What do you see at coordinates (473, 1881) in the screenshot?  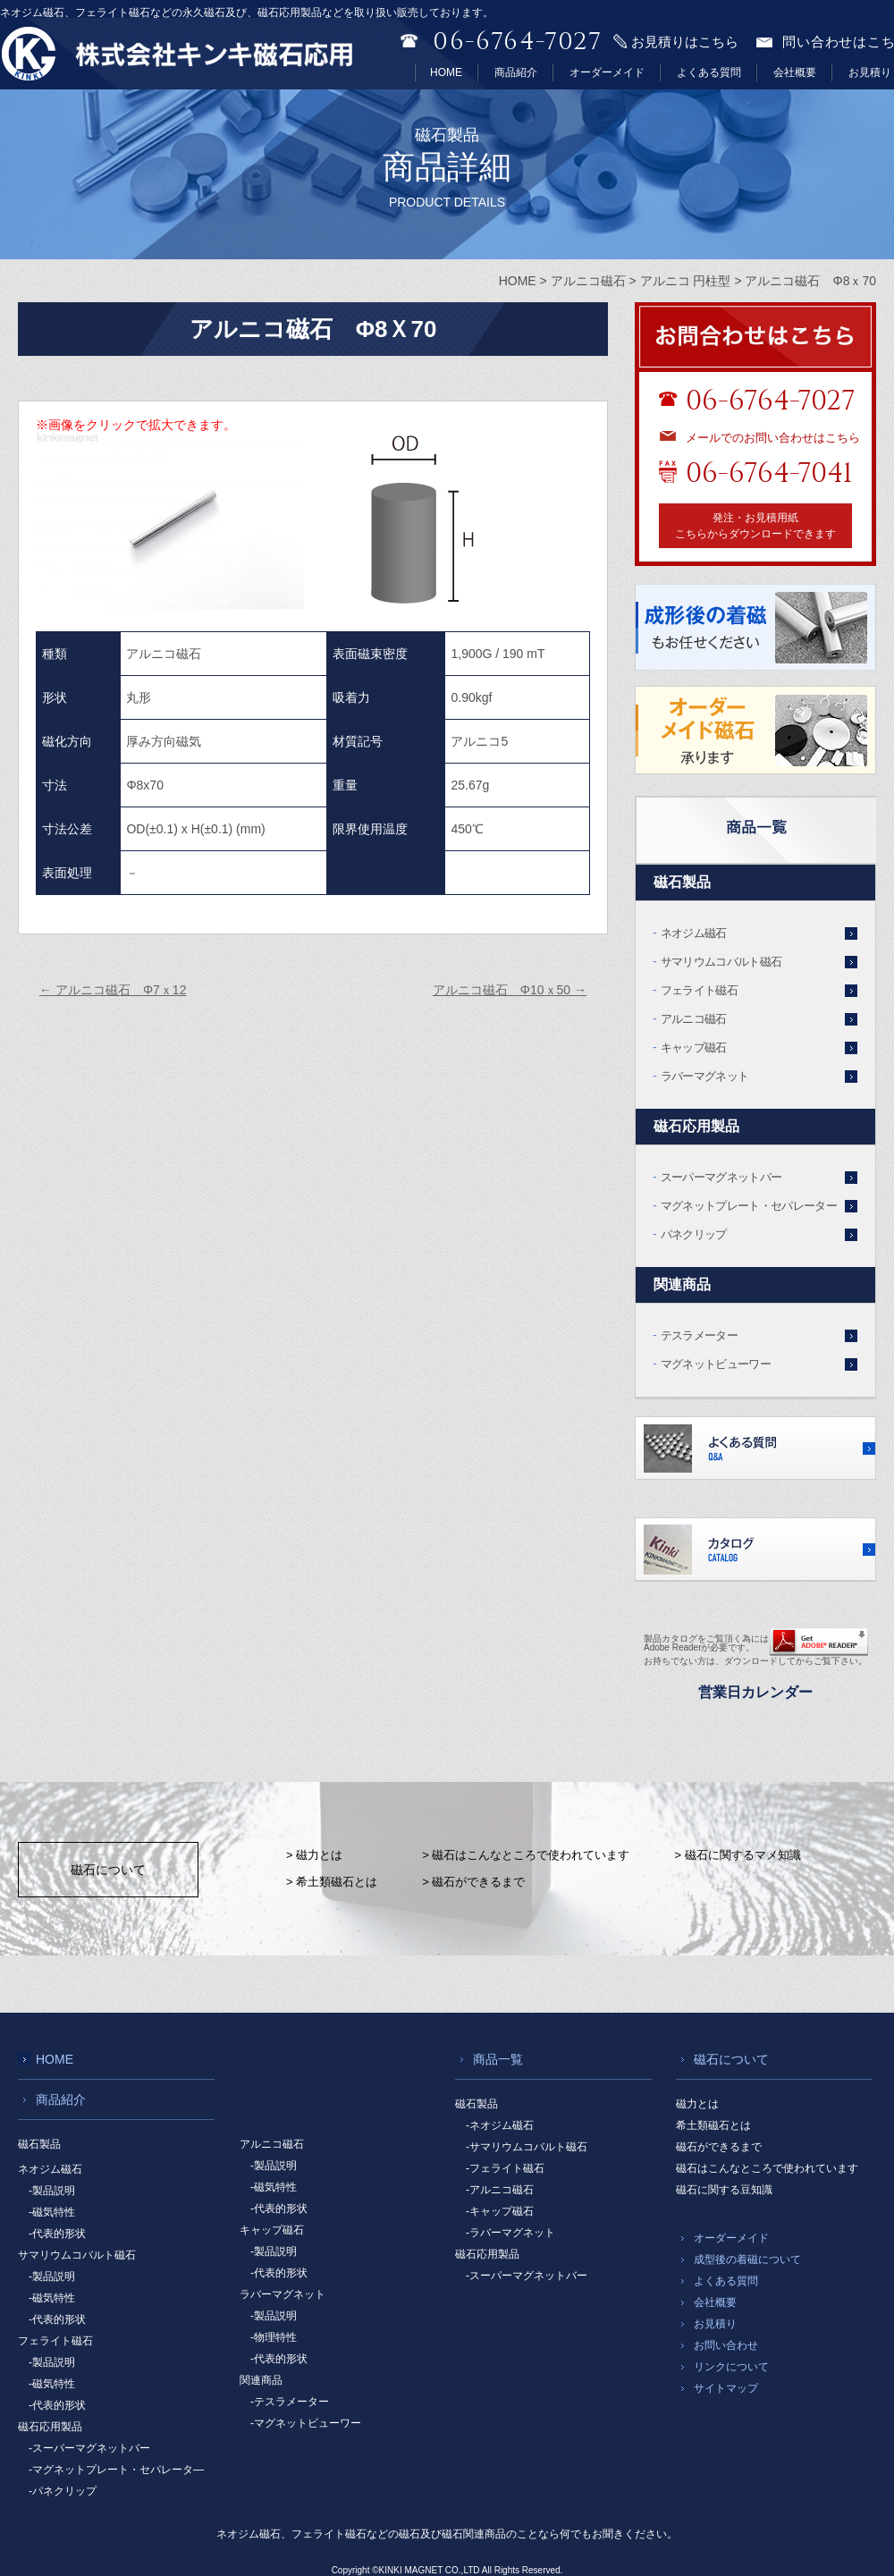 I see `> 磁石ができるまで` at bounding box center [473, 1881].